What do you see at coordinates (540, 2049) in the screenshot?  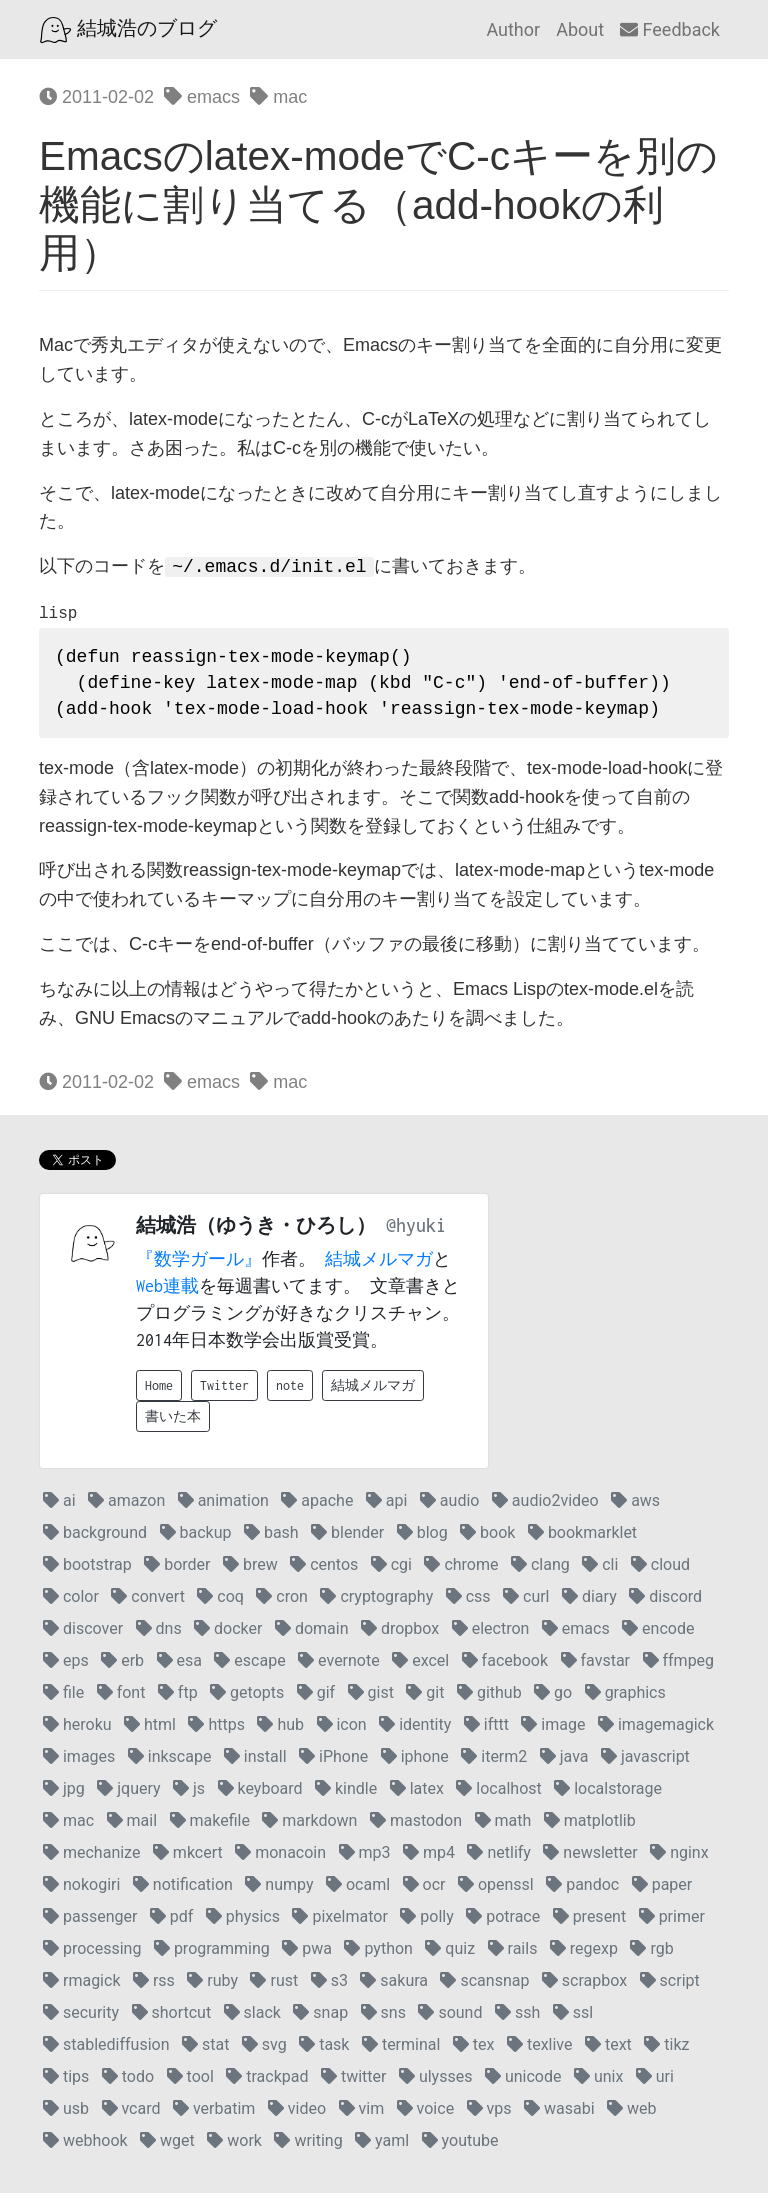 I see `texlive` at bounding box center [540, 2049].